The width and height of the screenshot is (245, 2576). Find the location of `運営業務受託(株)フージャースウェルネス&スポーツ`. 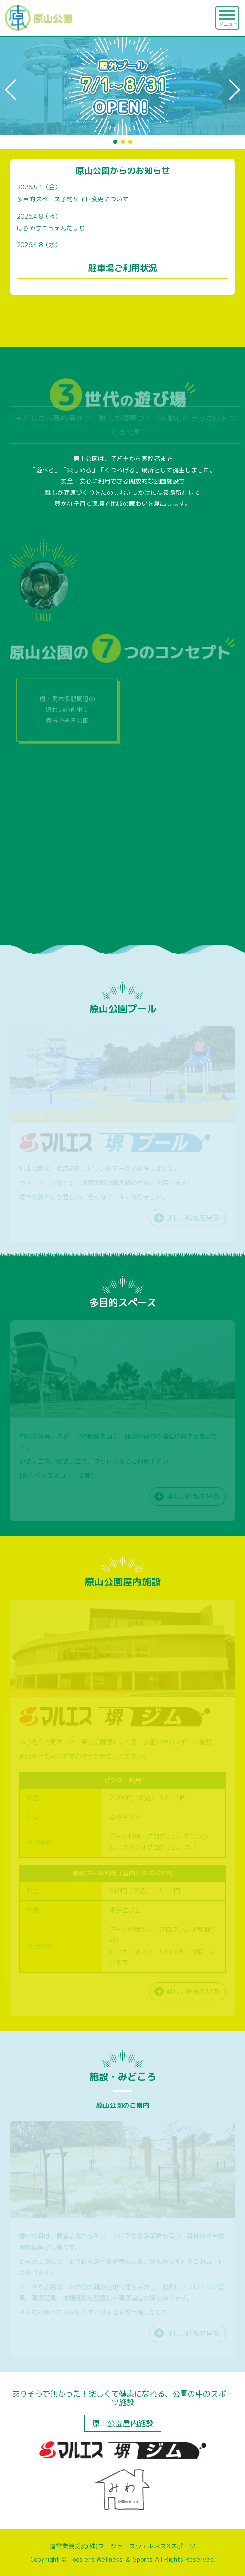

運営業務受託(株)フージャースウェルネス&スポーツ is located at coordinates (122, 2546).